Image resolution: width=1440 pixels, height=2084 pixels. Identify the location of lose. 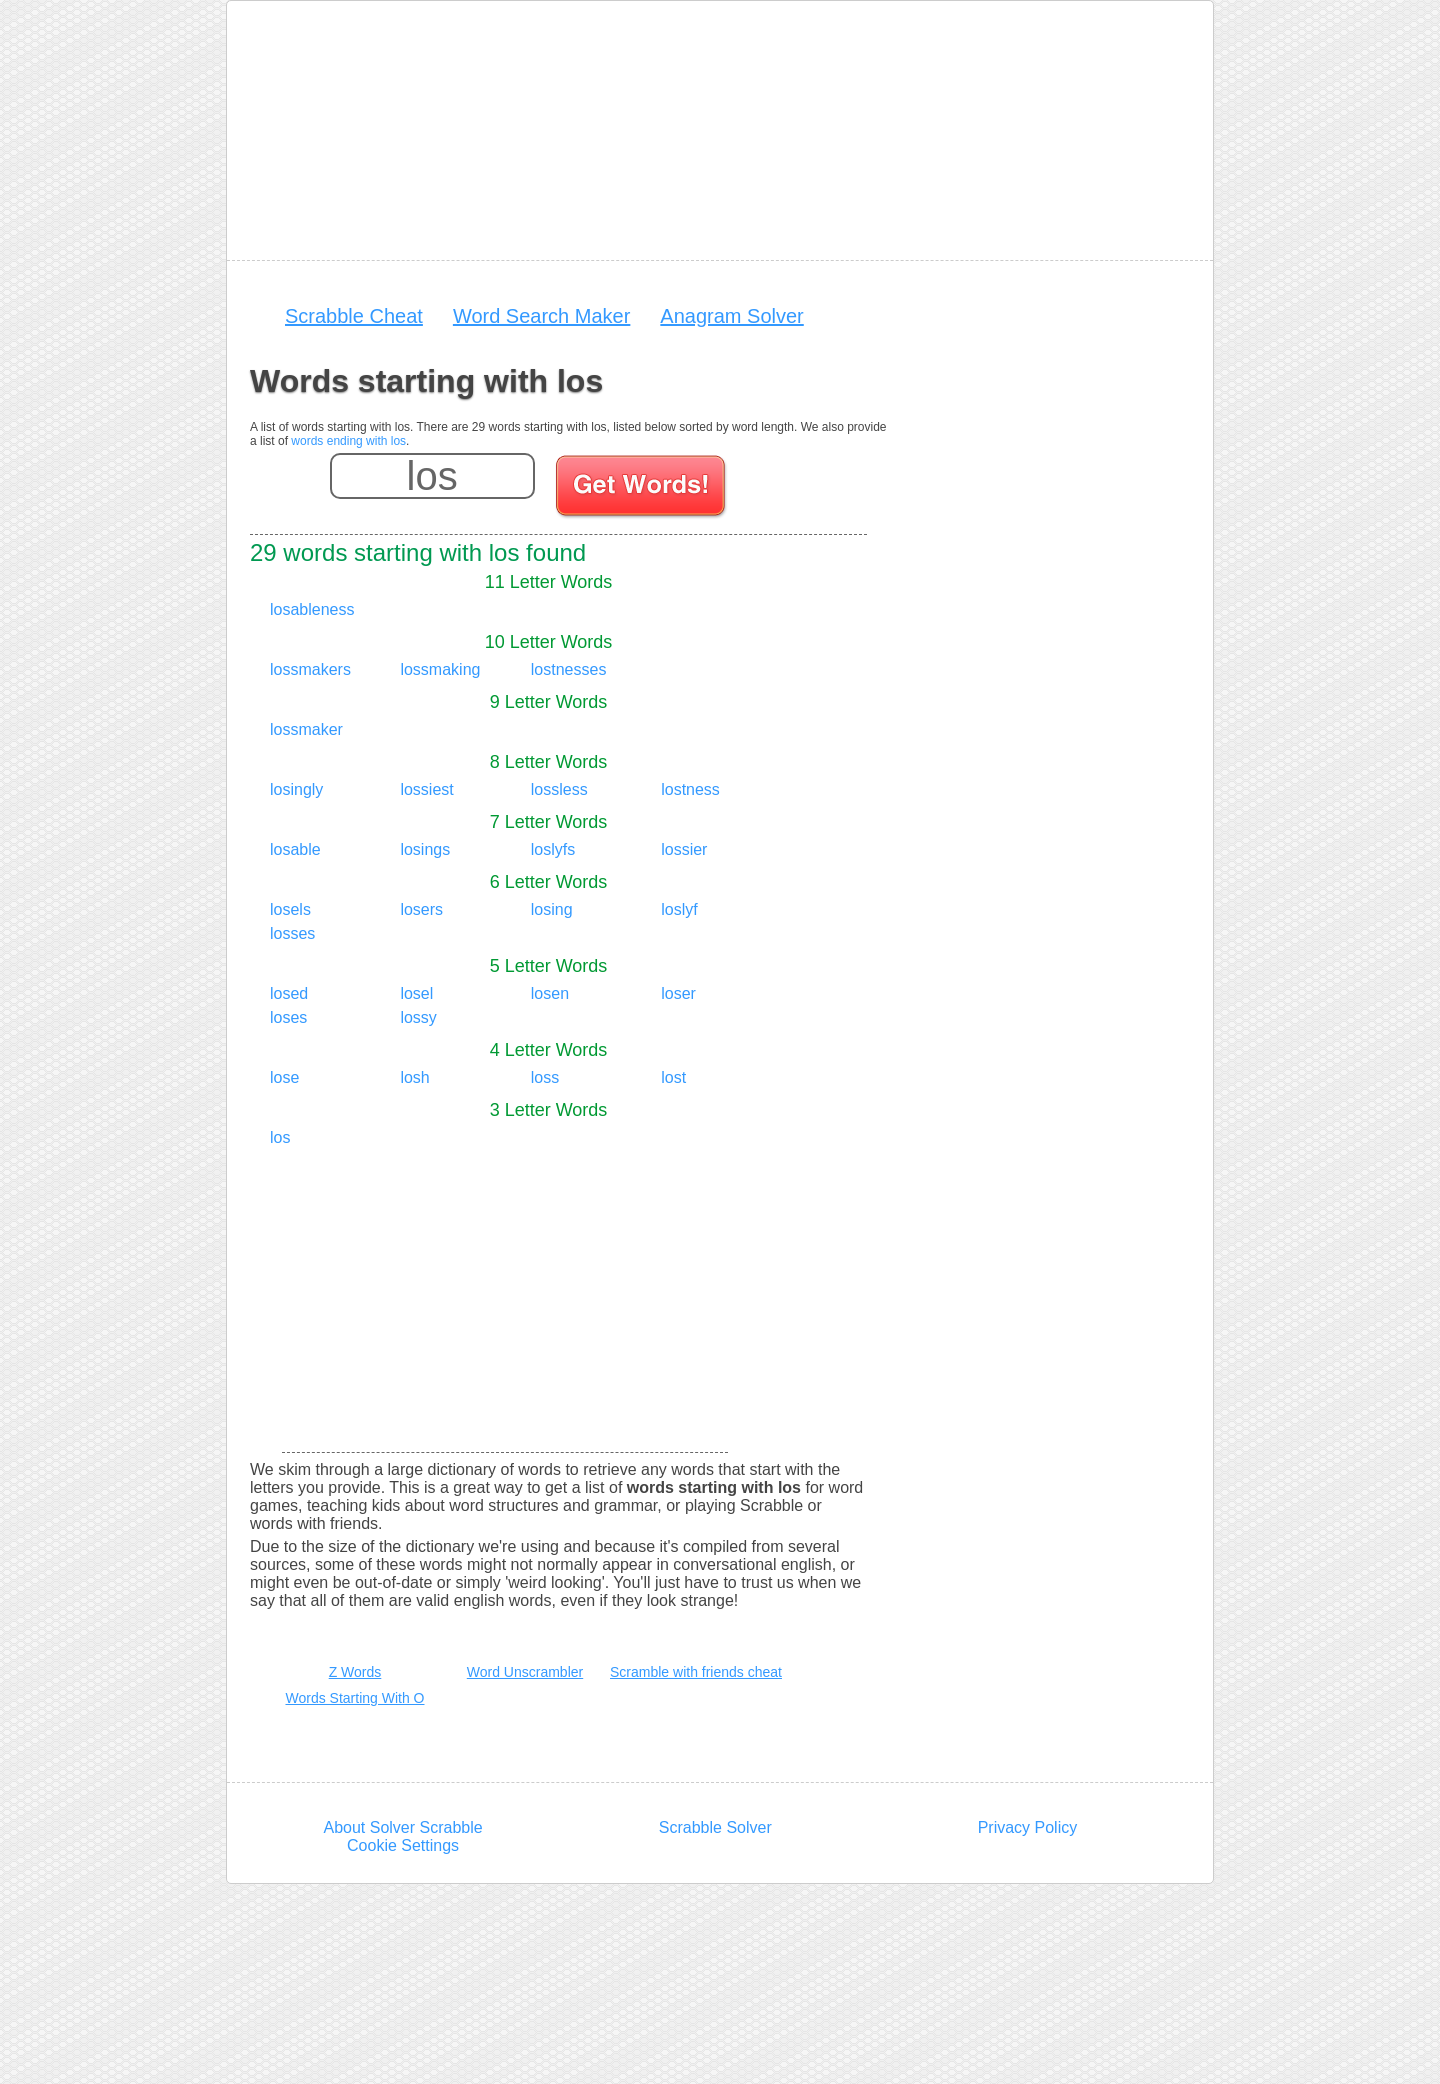
(284, 1077).